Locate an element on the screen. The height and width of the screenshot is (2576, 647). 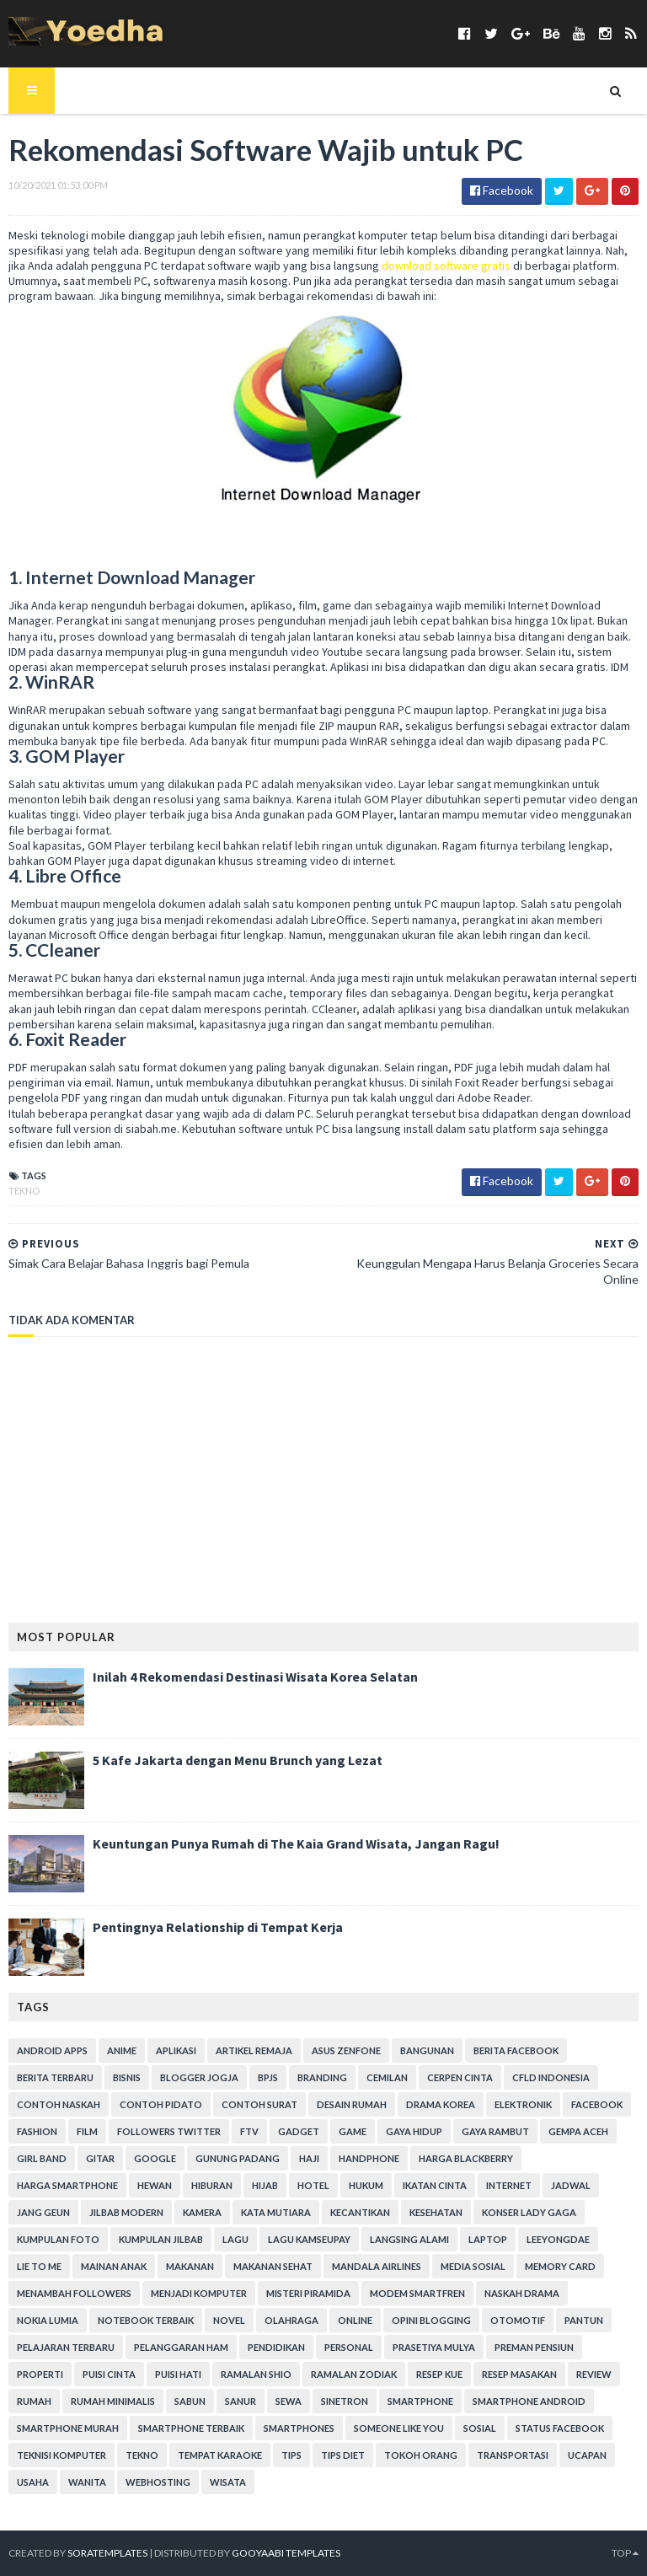
Nokia Lumia is located at coordinates (47, 2320).